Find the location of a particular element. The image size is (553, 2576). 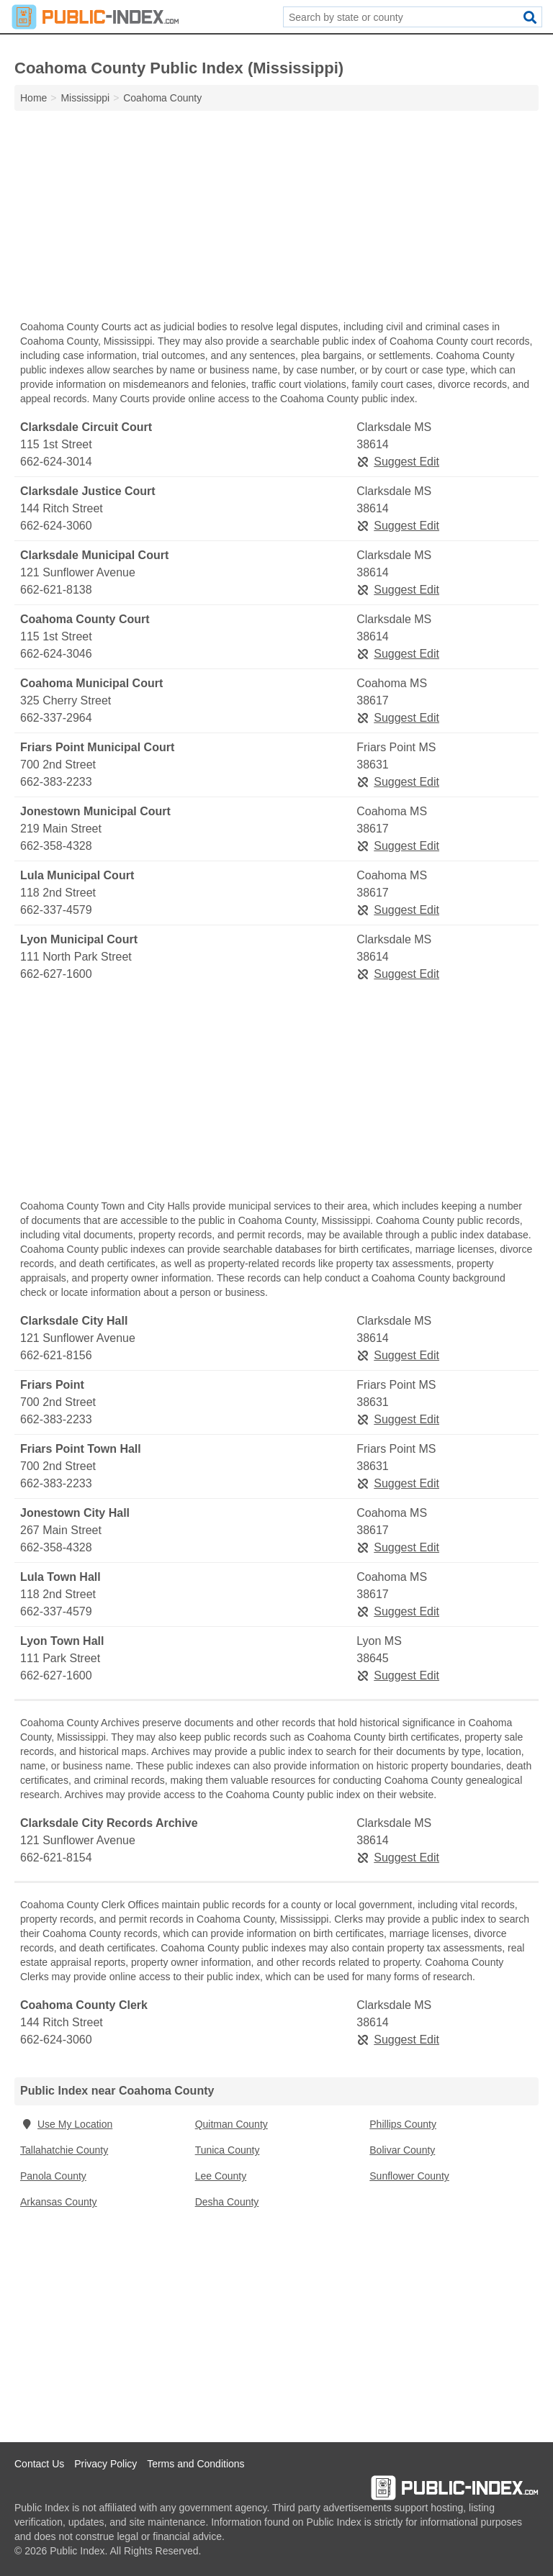

Arkansas County is located at coordinates (58, 2202).